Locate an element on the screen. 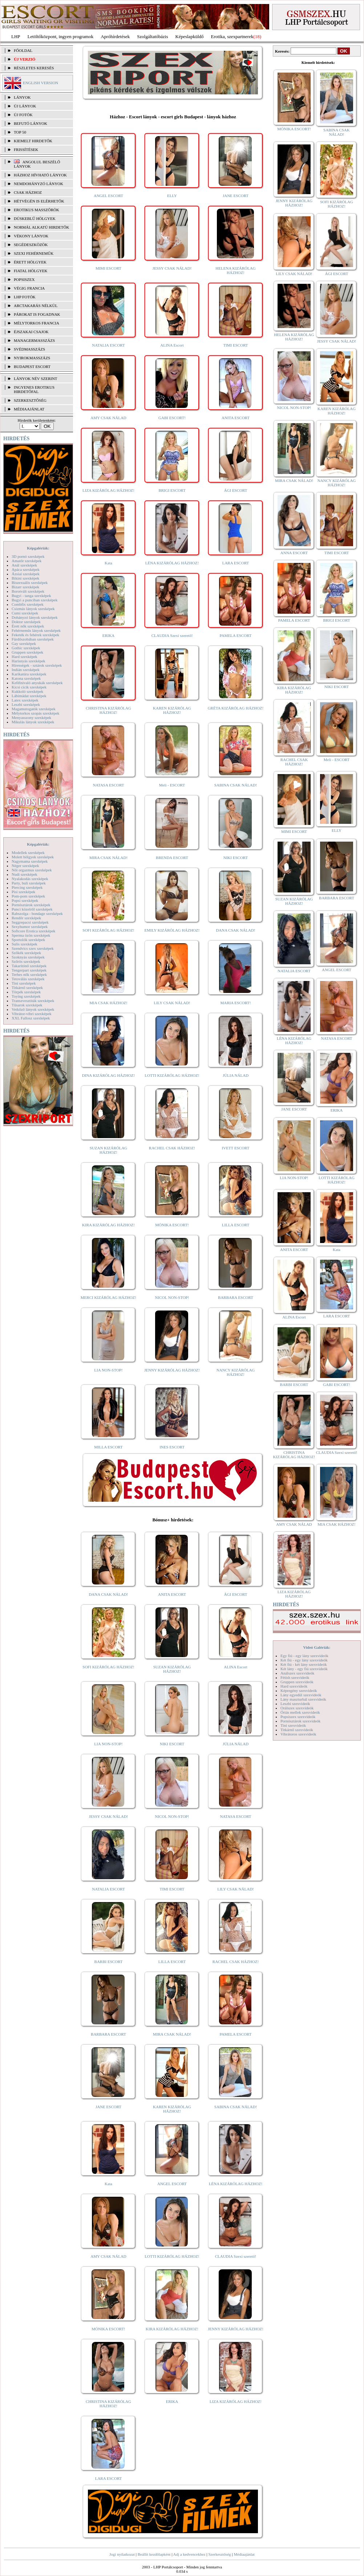 The height and width of the screenshot is (2576, 364). Katona szexképek is located at coordinates (26, 678).